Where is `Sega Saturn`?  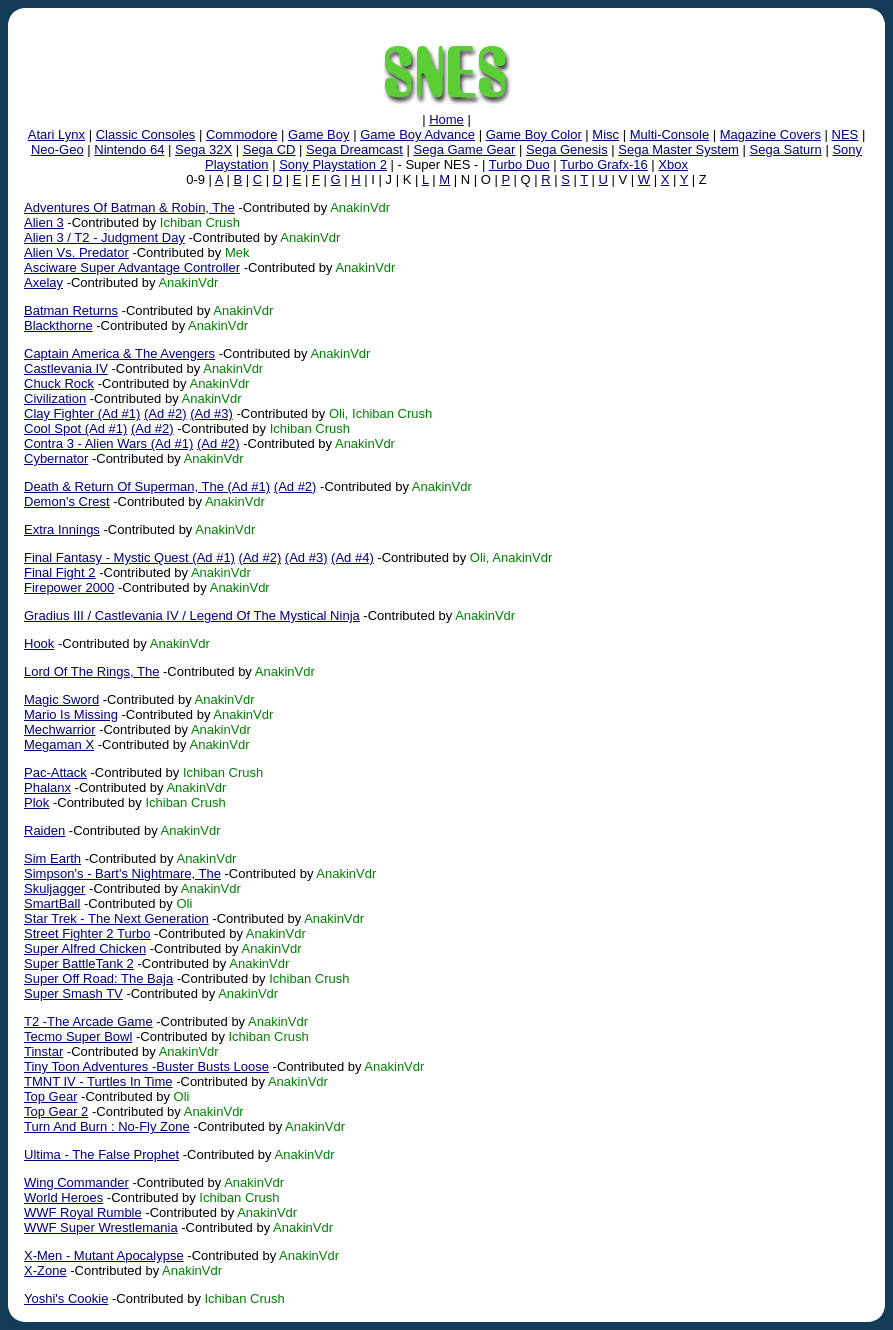 Sega Saturn is located at coordinates (786, 149).